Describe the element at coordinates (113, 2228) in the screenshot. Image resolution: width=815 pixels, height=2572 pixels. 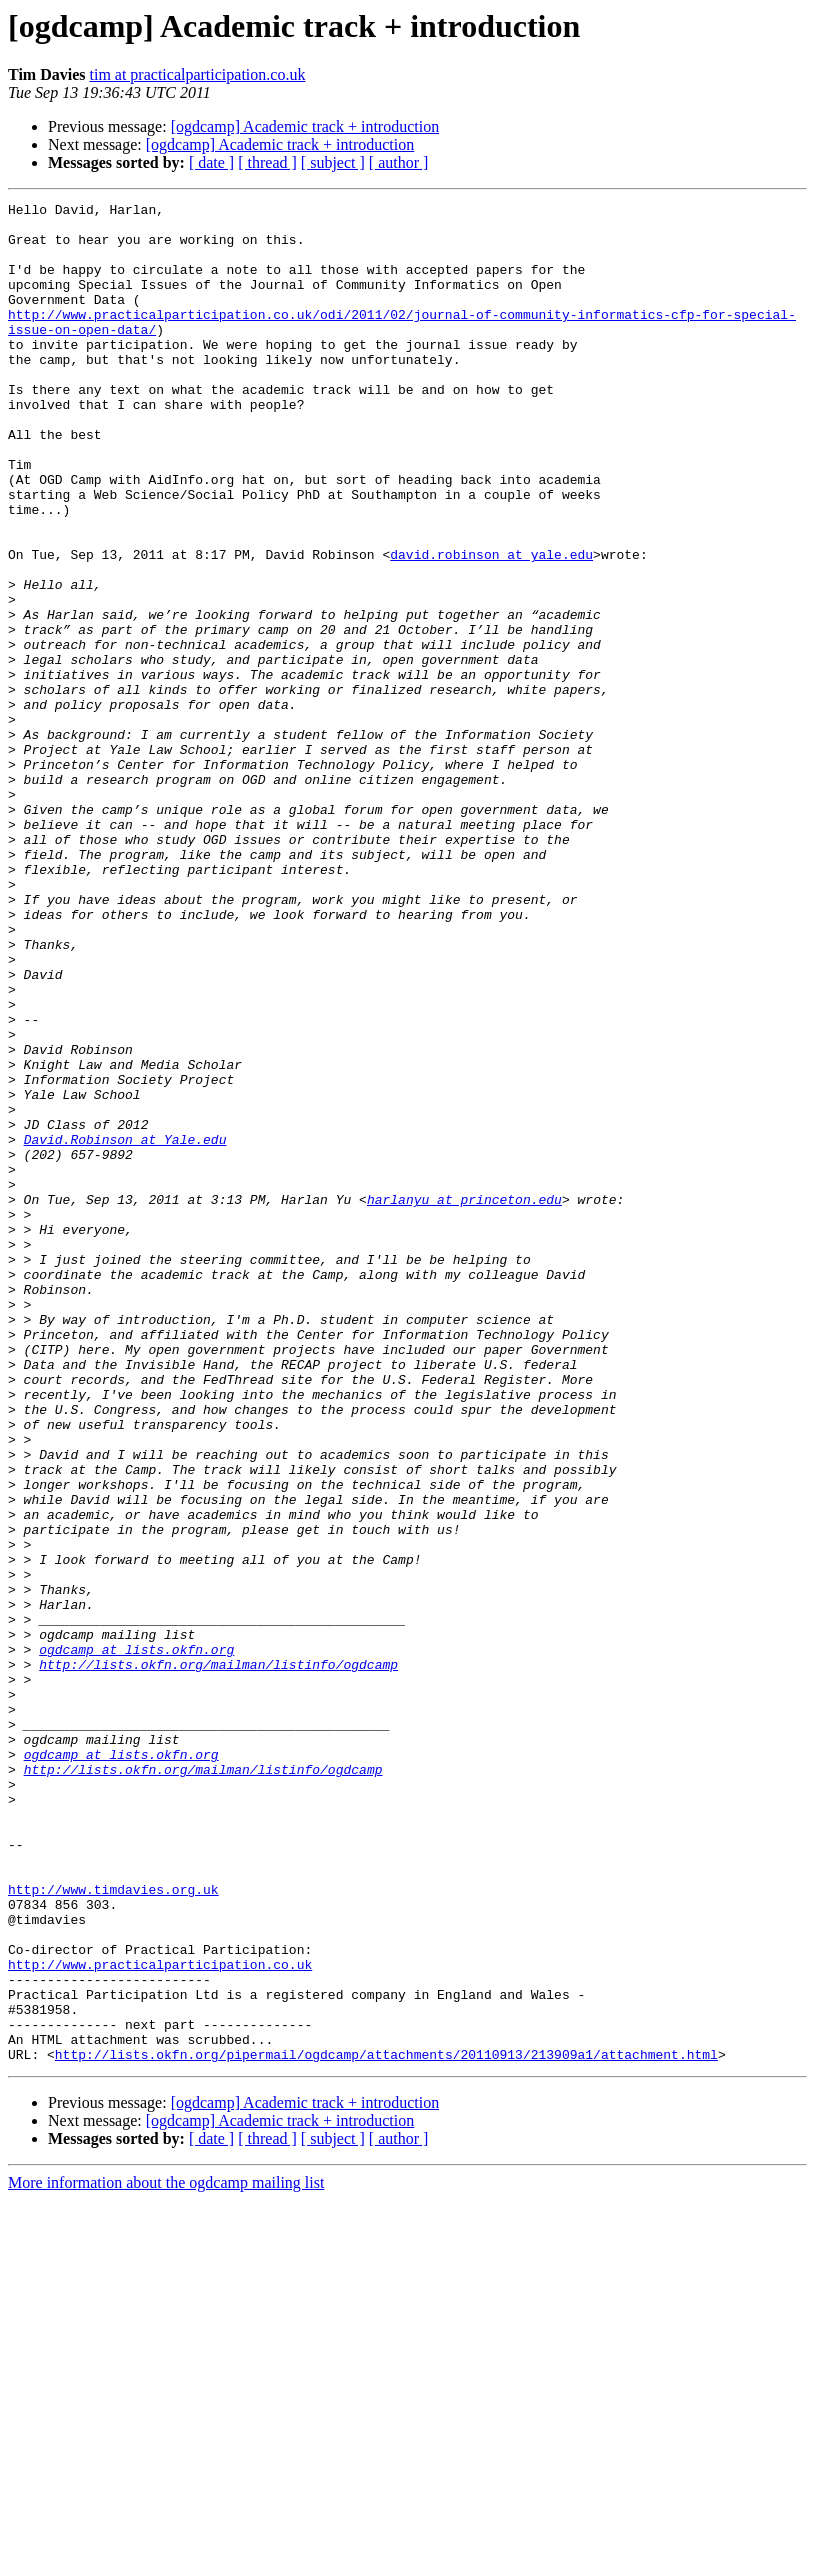
I see `http://www.timdavies.org.uk` at that location.